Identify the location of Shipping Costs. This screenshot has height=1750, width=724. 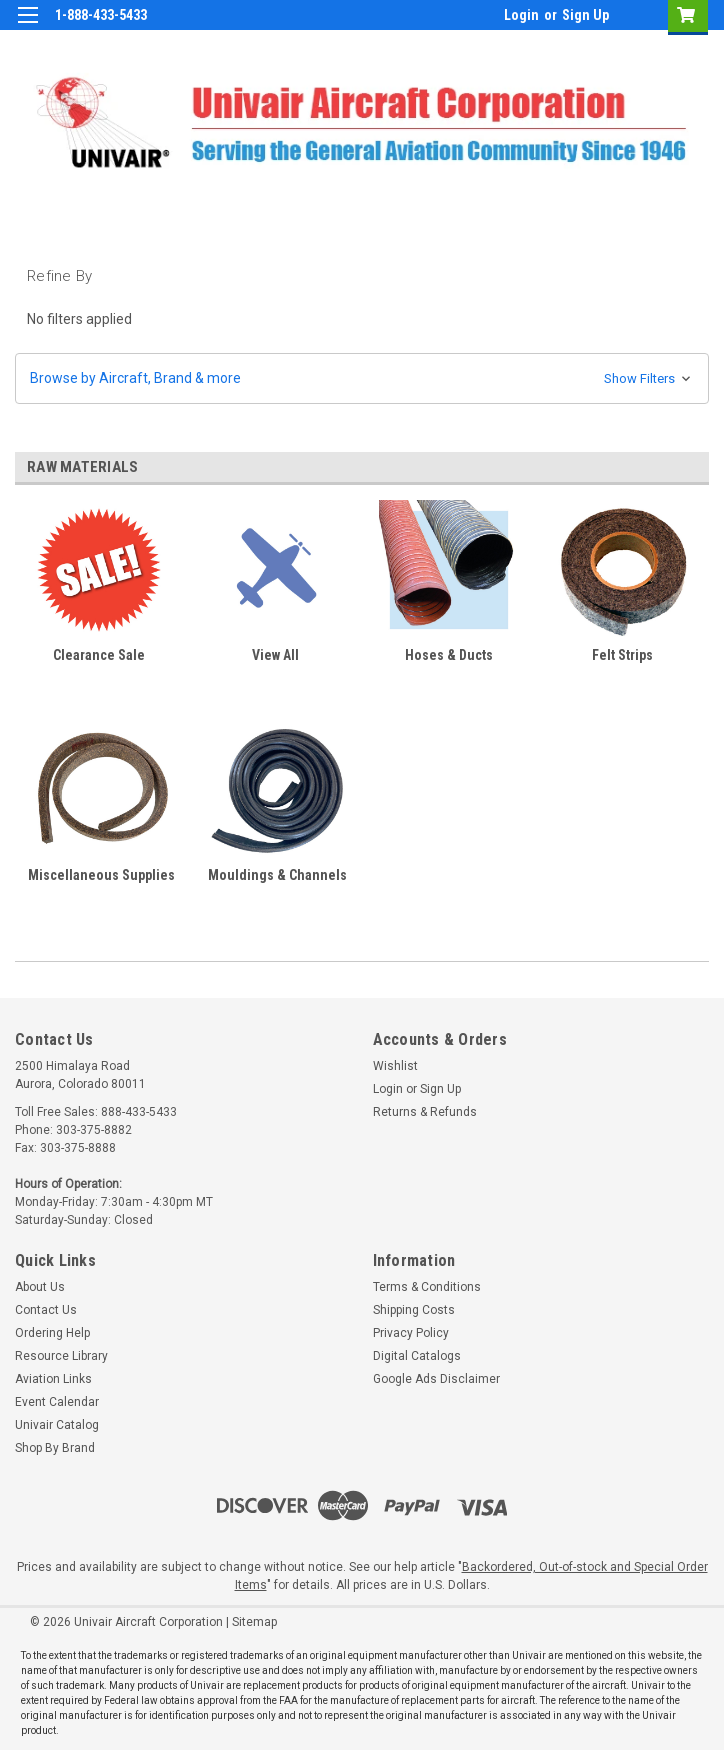
(414, 1310).